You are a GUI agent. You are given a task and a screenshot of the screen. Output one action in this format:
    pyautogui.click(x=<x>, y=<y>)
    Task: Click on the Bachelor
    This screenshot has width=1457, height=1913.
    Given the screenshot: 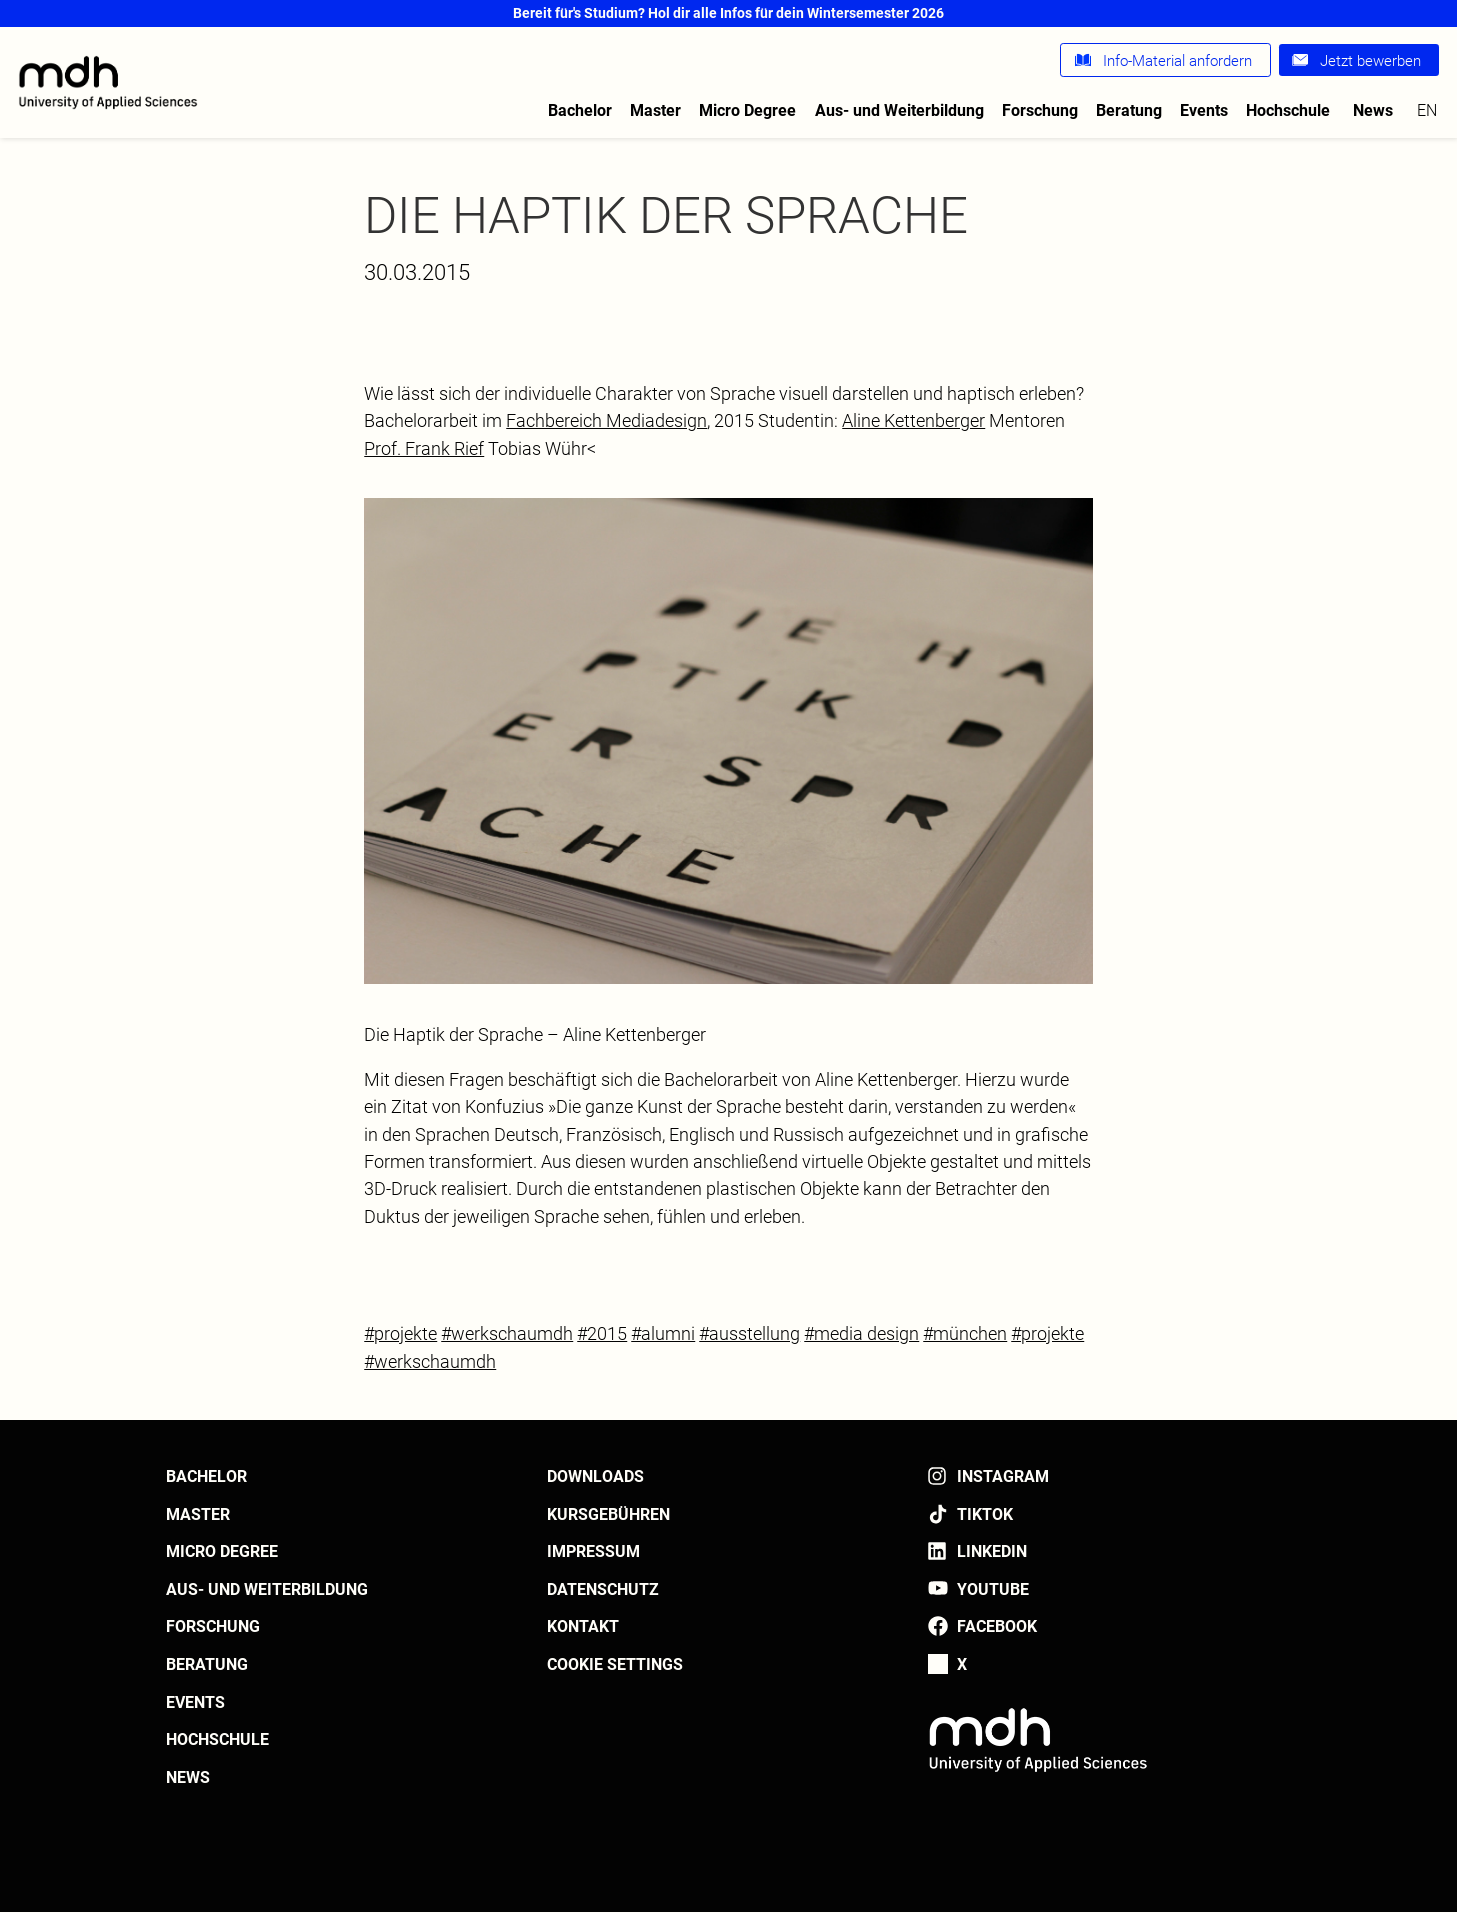 What is the action you would take?
    pyautogui.click(x=580, y=110)
    